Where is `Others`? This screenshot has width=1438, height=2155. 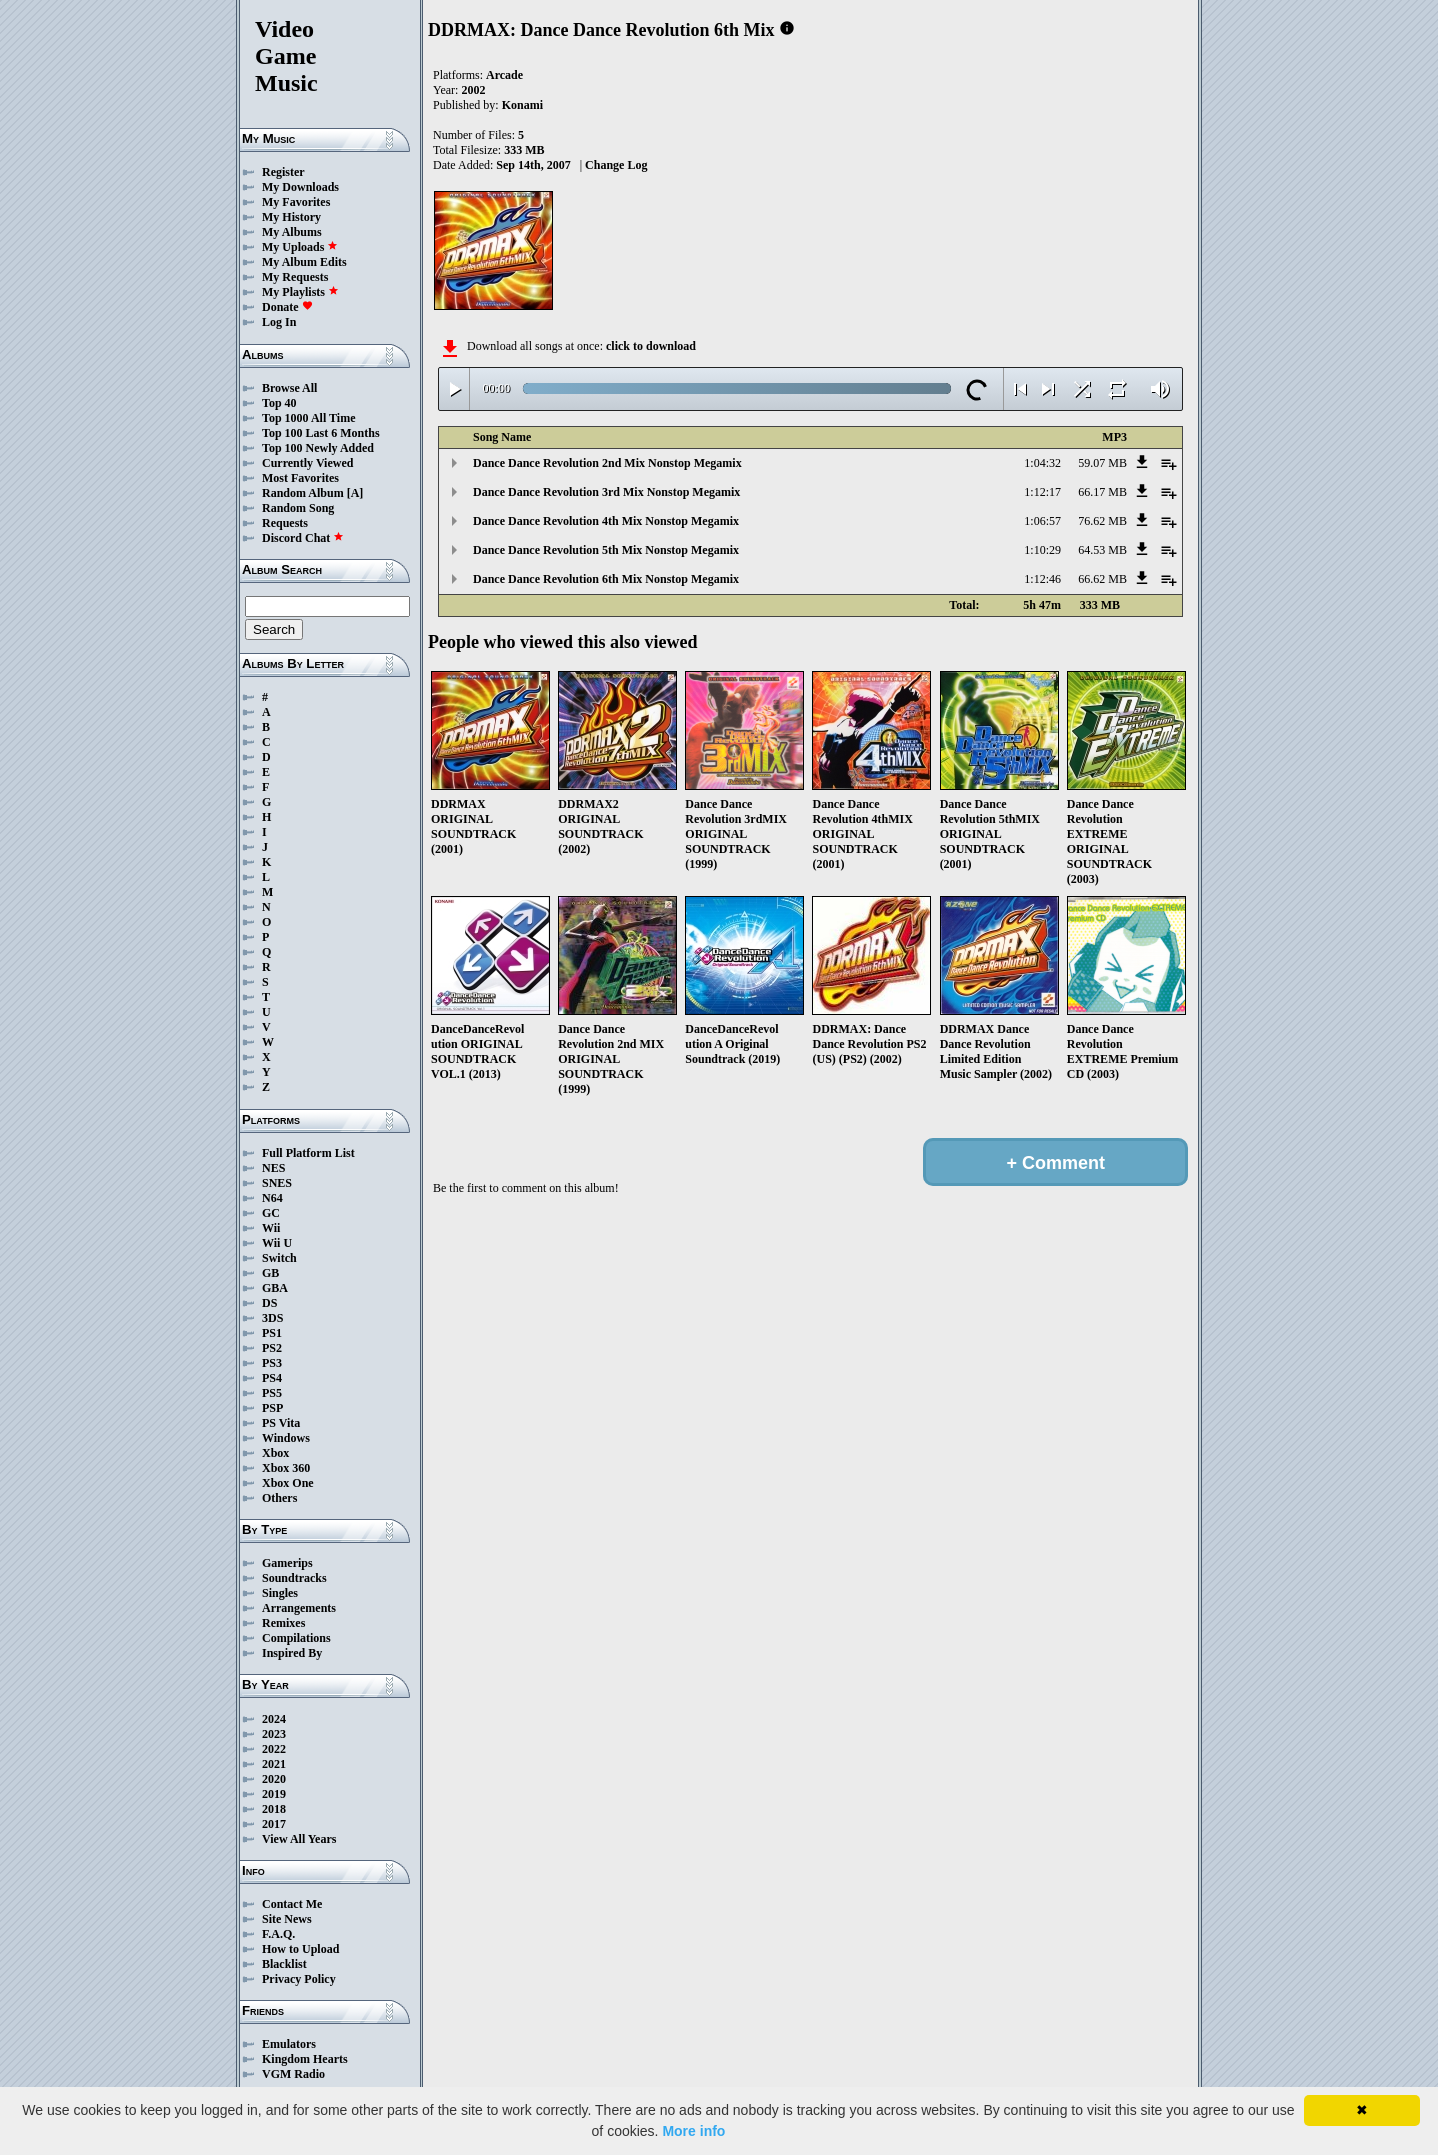 Others is located at coordinates (279, 1498).